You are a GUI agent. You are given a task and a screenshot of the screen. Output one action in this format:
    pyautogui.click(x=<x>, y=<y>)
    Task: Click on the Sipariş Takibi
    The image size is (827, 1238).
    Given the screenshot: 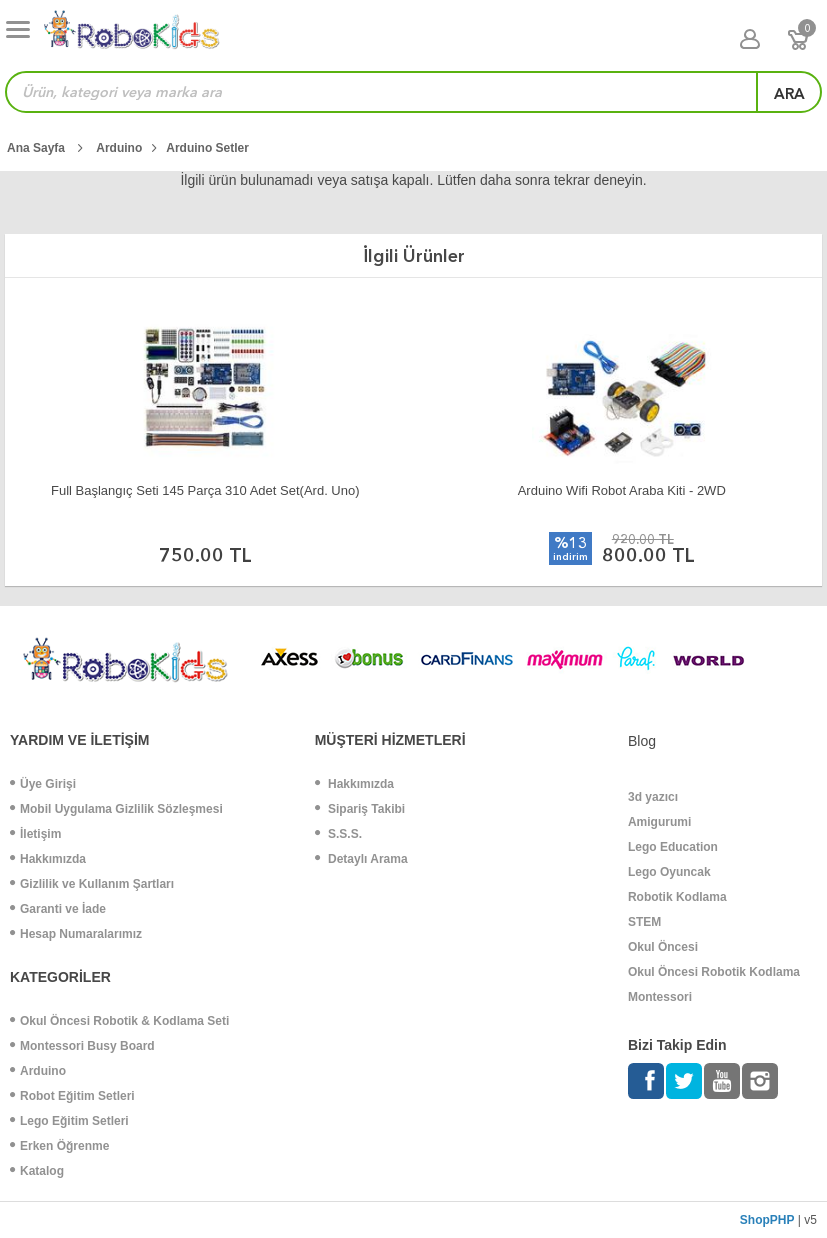 What is the action you would take?
    pyautogui.click(x=360, y=809)
    